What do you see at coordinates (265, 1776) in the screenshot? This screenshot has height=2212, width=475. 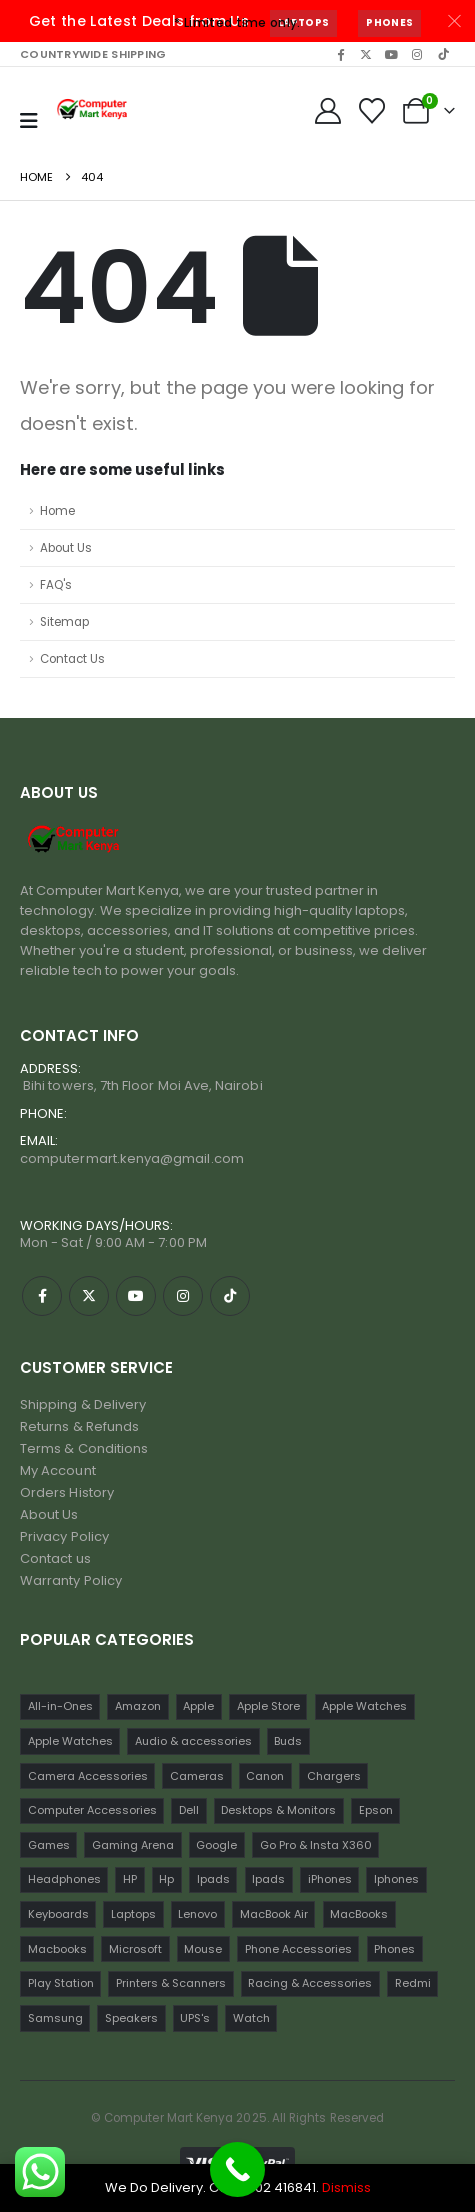 I see `Canon [Canon (11 items)]` at bounding box center [265, 1776].